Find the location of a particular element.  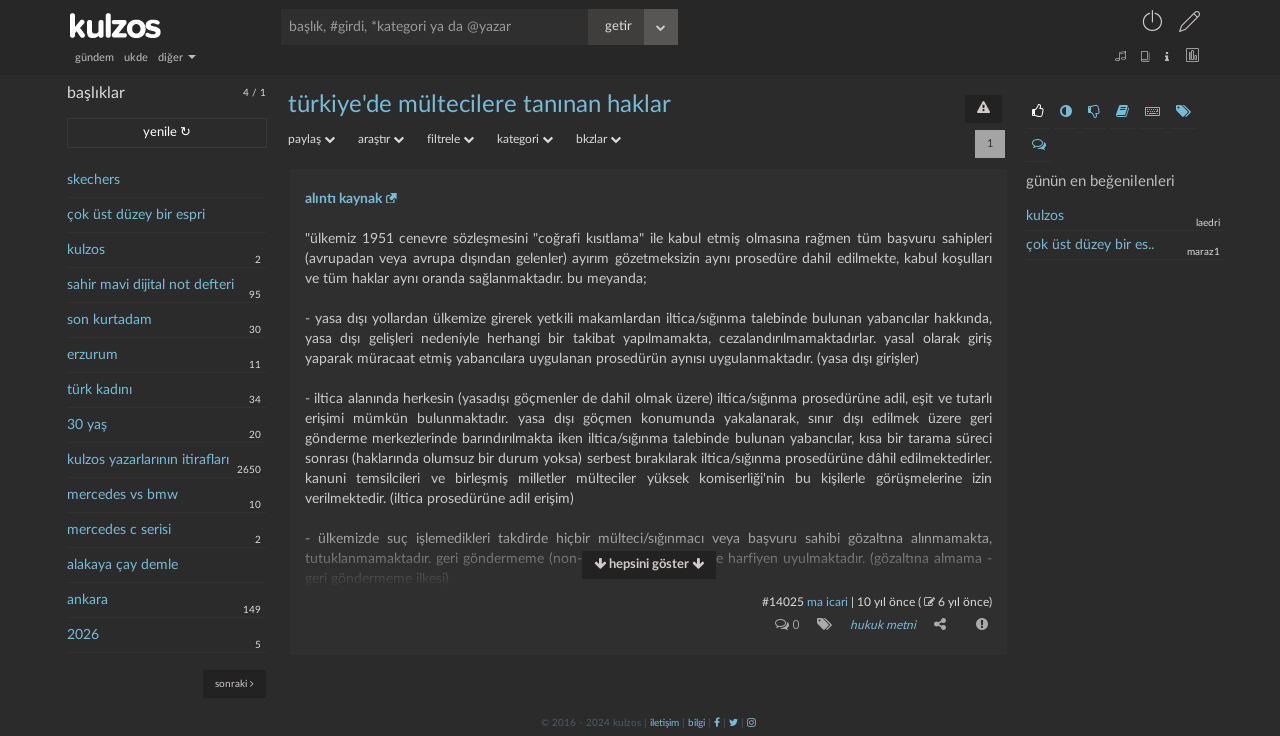

30 yaş is located at coordinates (87, 425).